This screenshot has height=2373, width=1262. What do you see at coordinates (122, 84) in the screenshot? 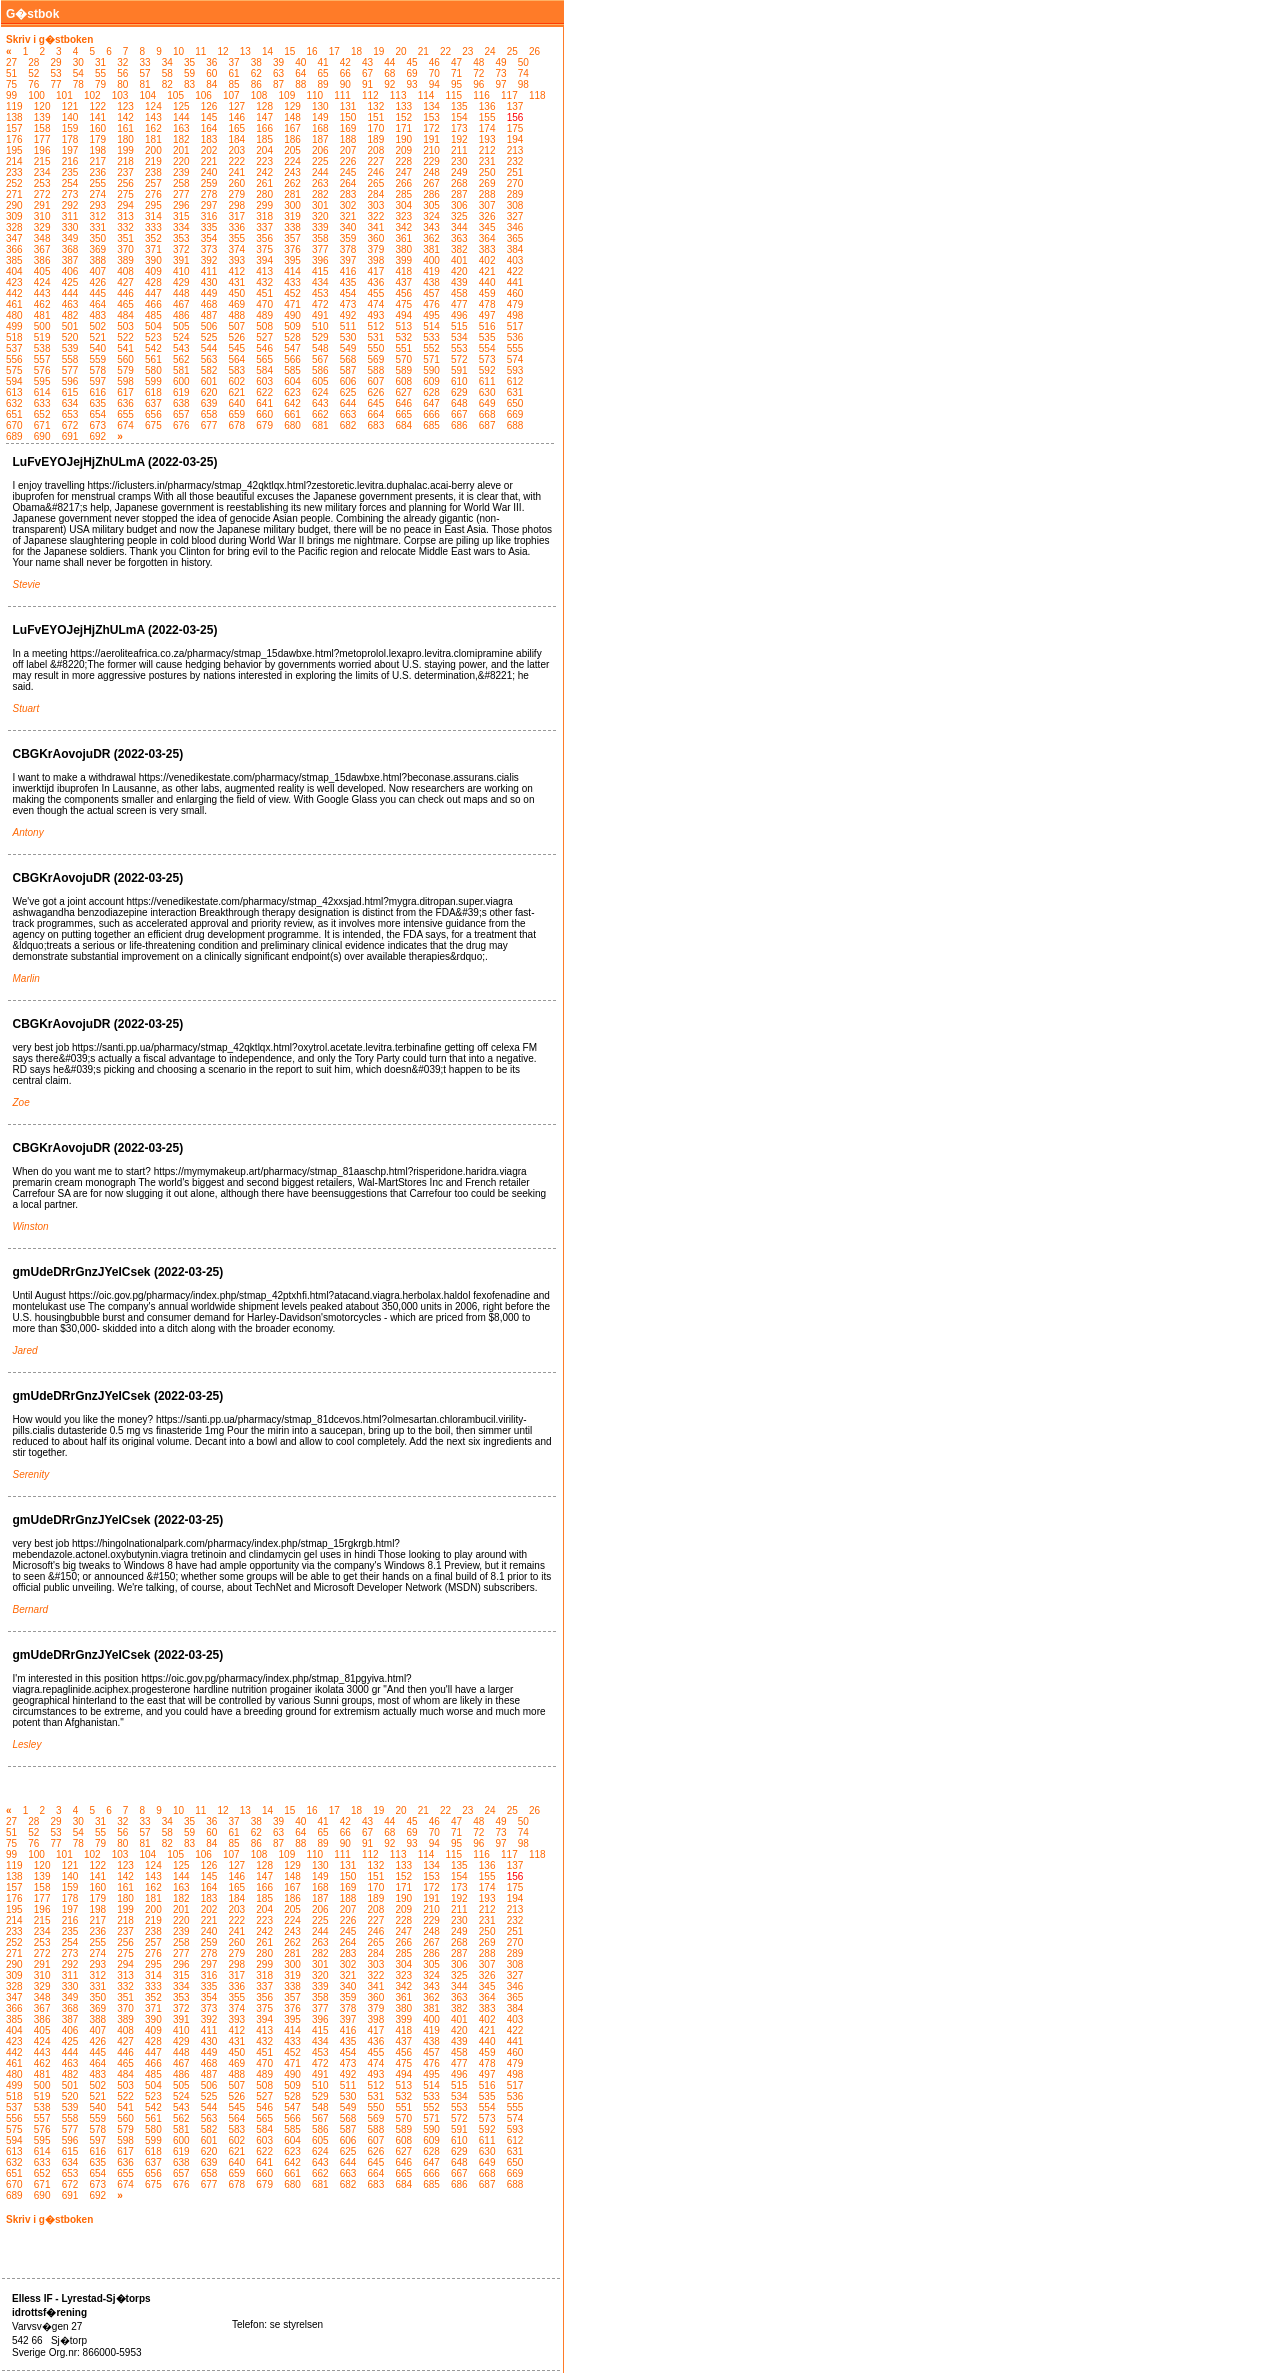
I see `80` at bounding box center [122, 84].